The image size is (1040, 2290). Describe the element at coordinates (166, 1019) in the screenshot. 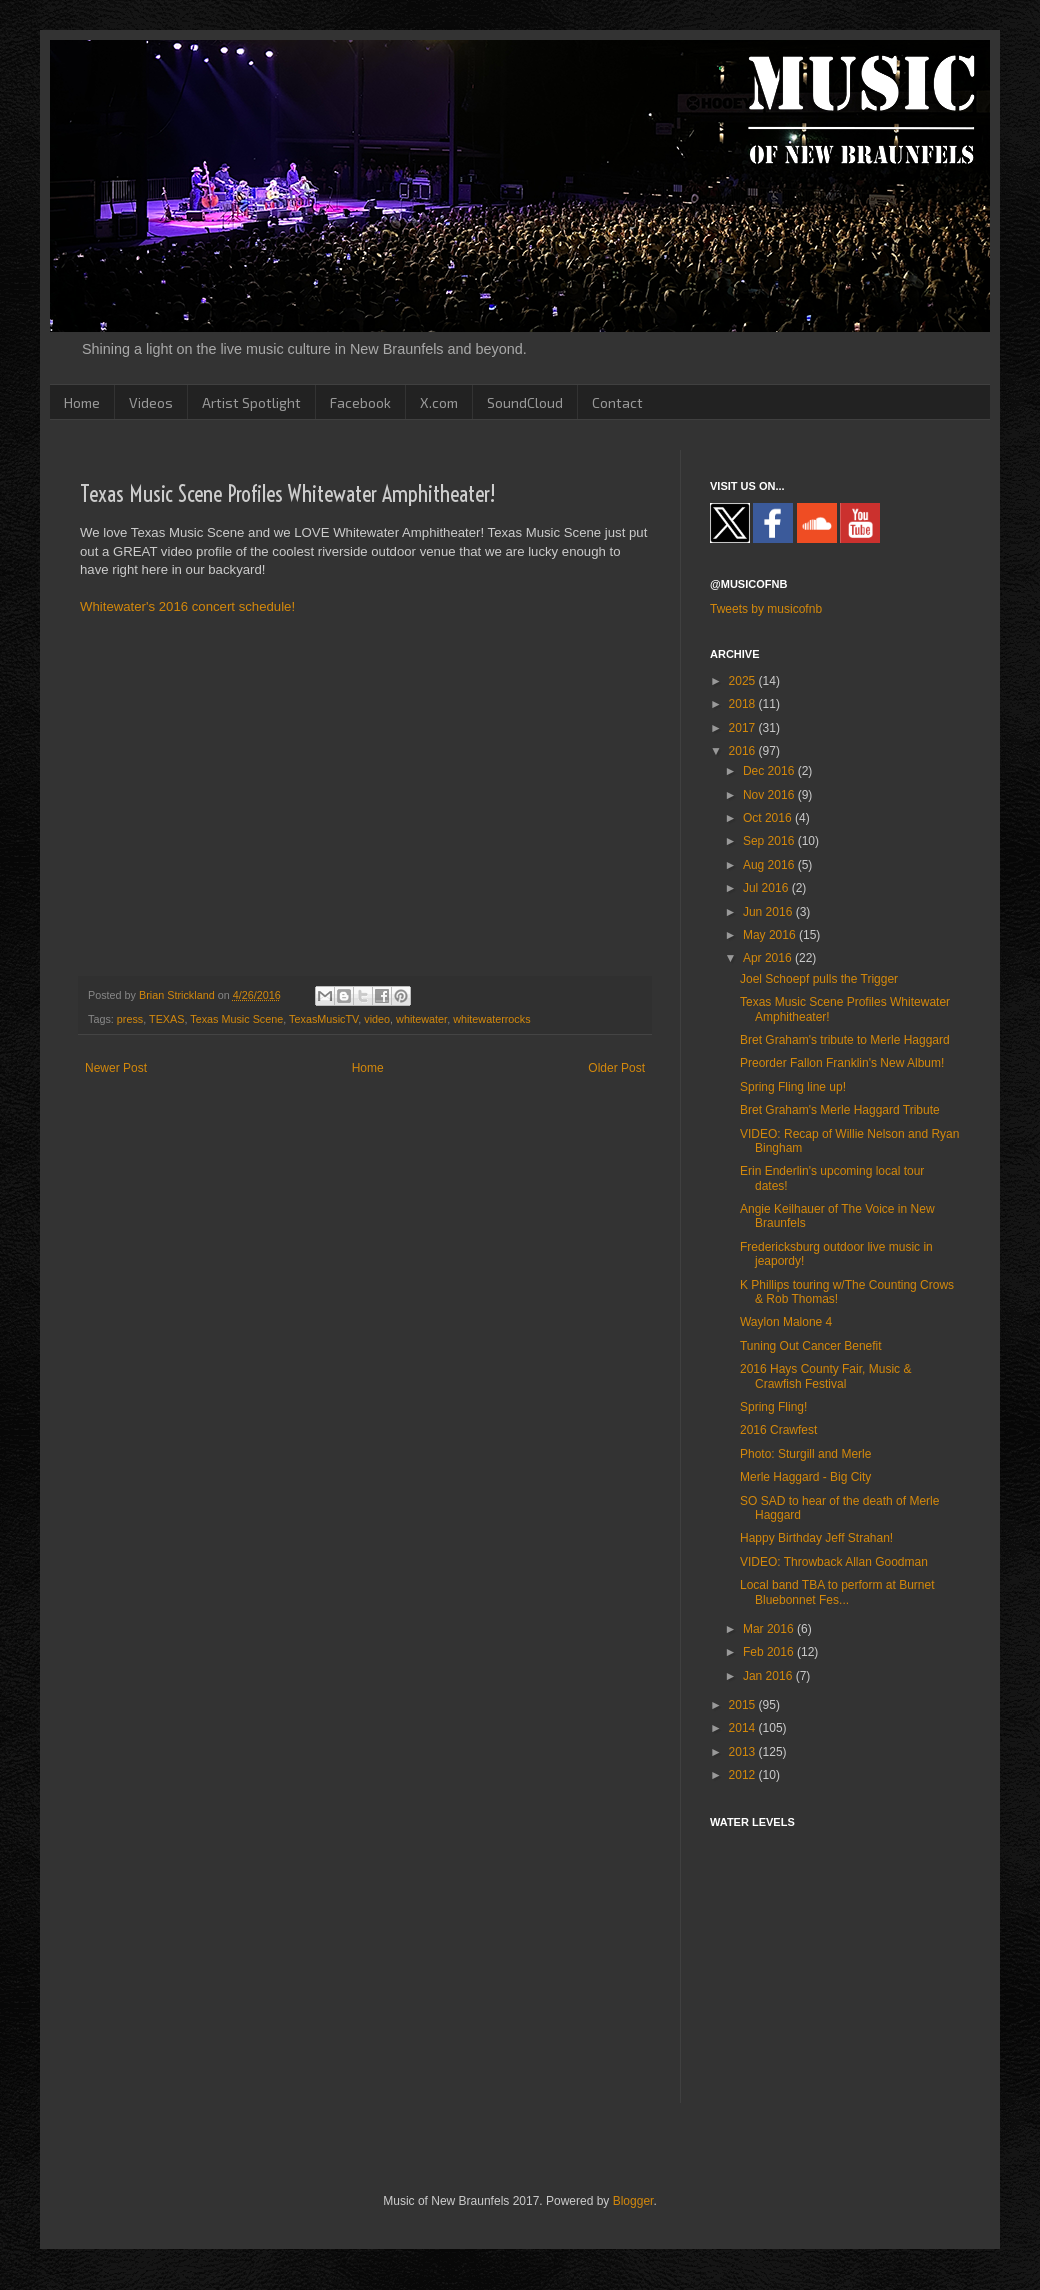

I see `TEXAS` at that location.